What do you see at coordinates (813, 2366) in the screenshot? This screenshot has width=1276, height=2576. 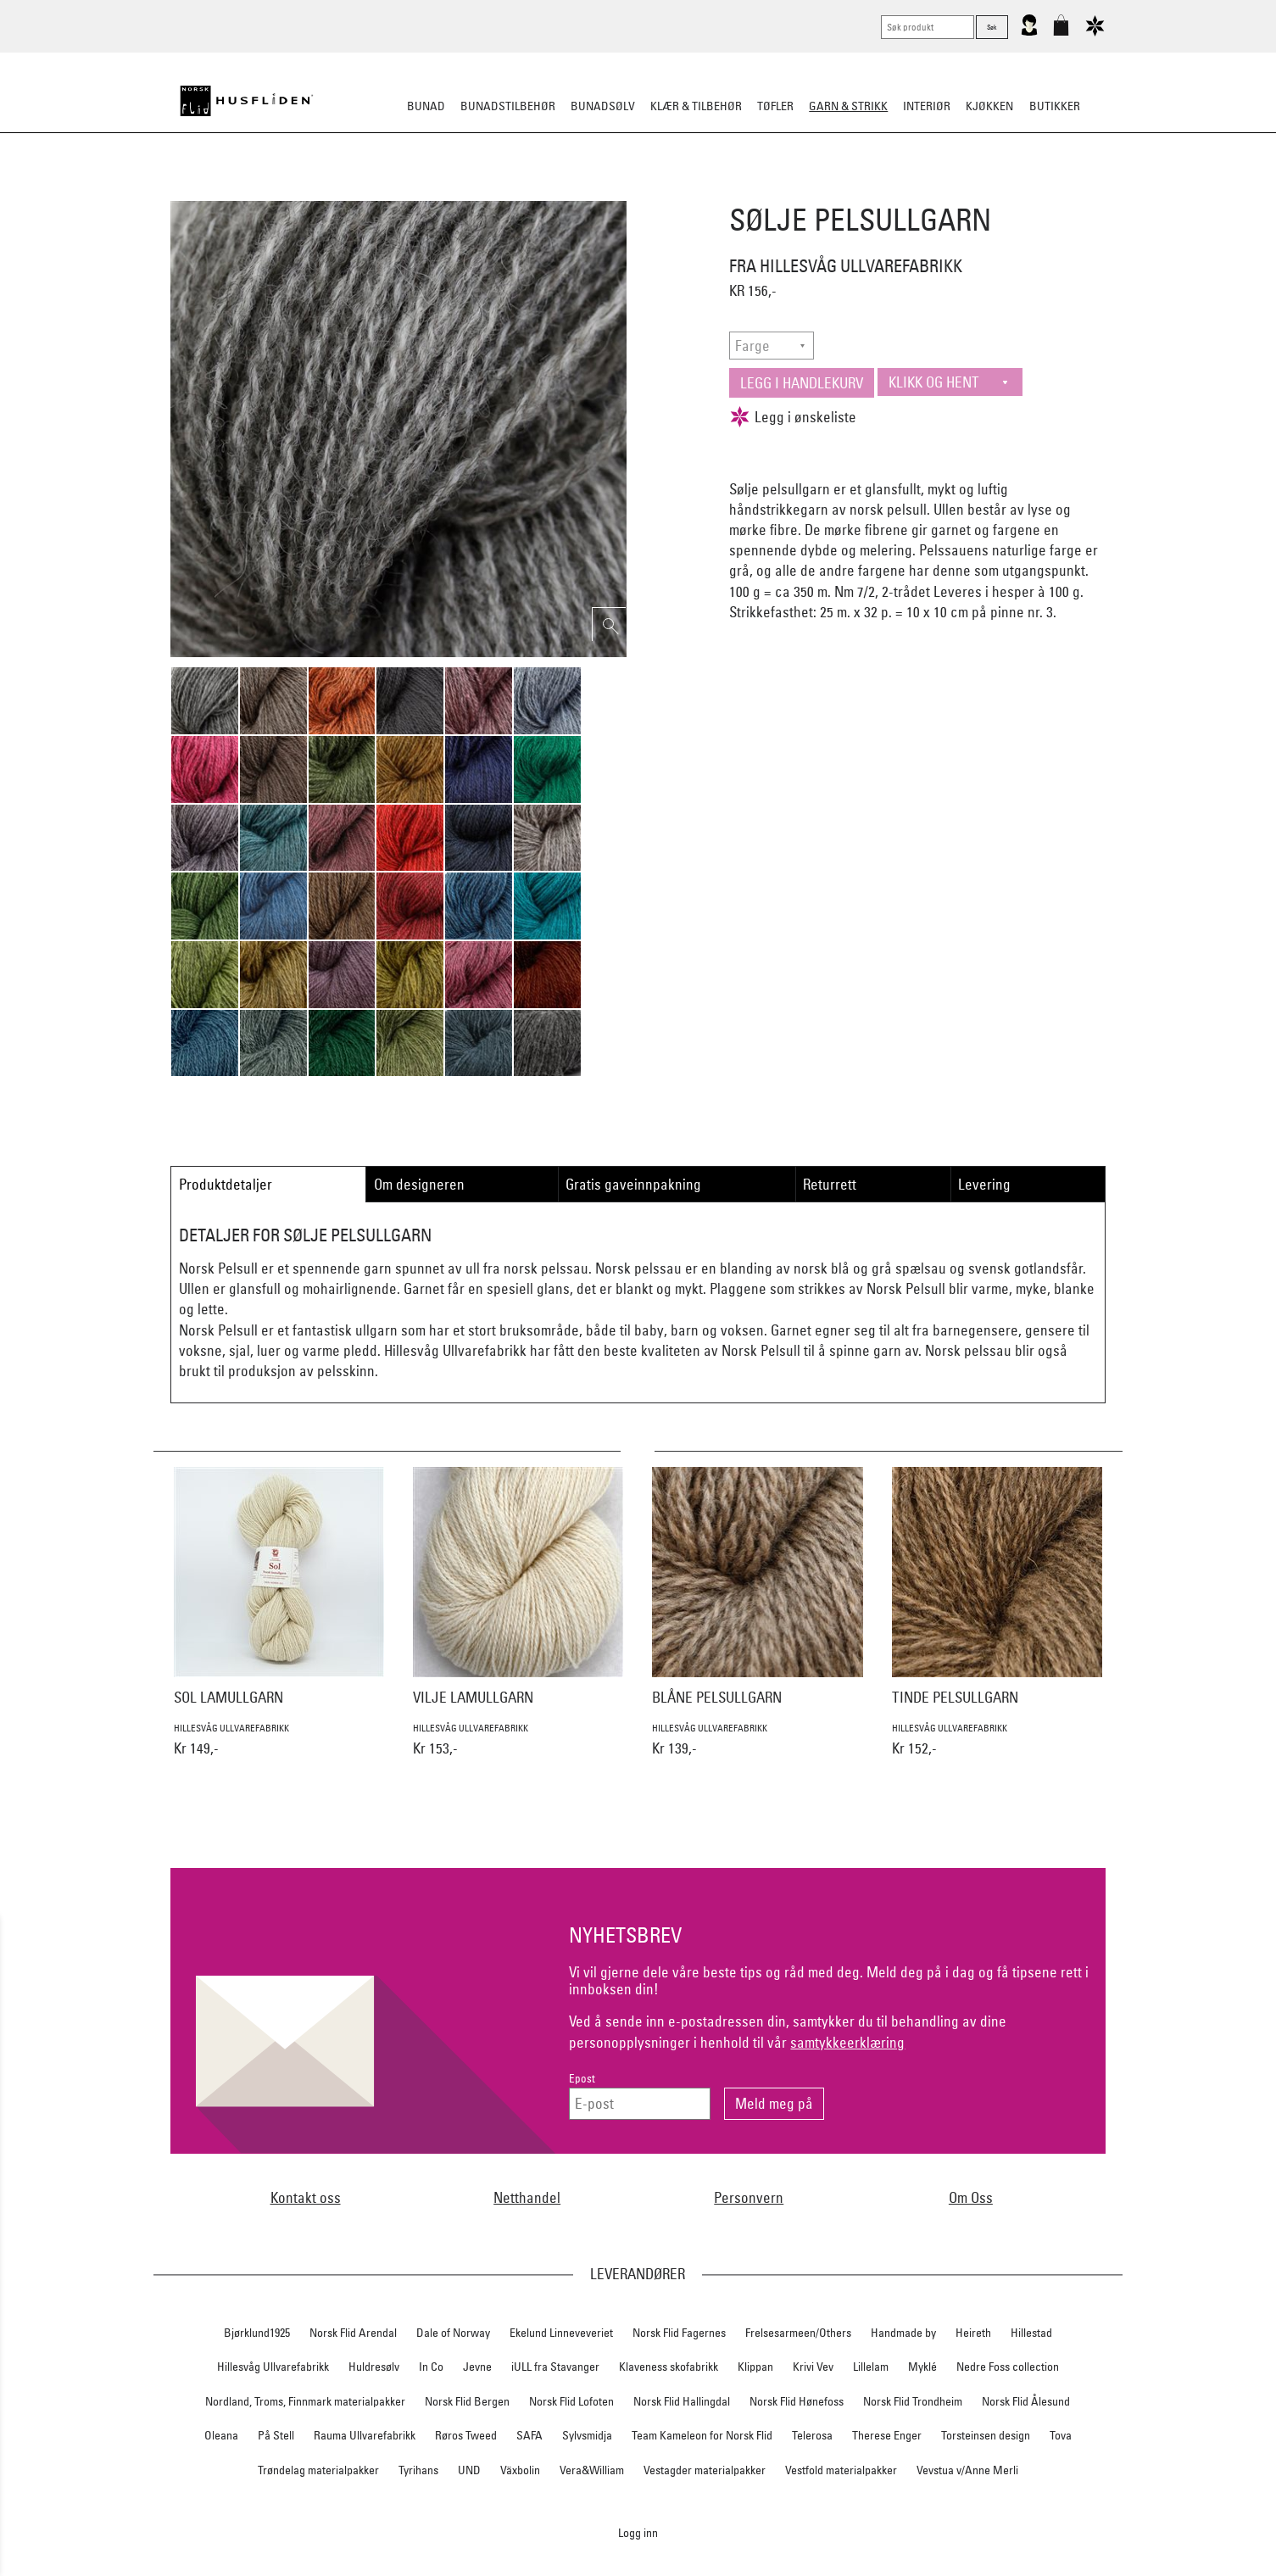 I see `Krivi Vev` at bounding box center [813, 2366].